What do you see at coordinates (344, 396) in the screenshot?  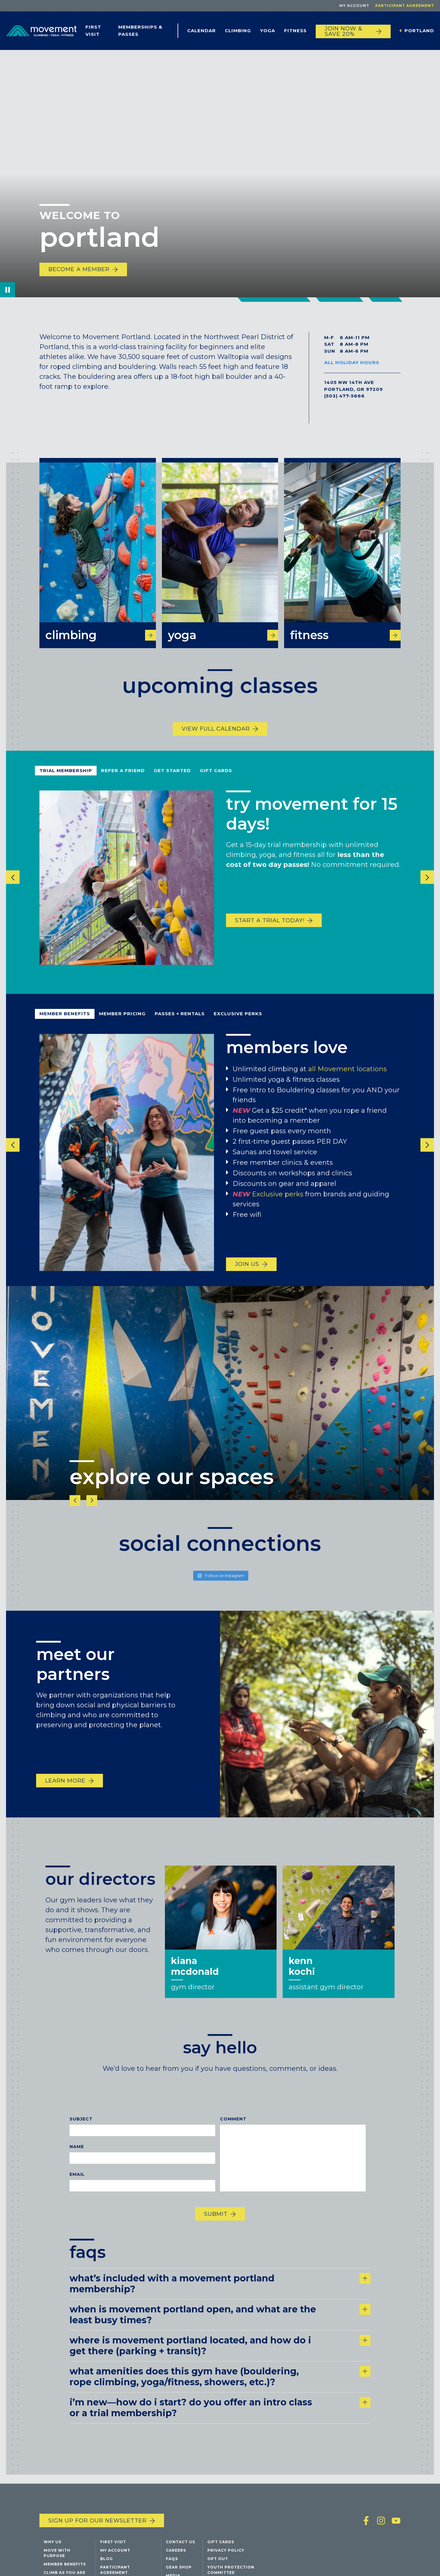 I see `(503) 477-5666` at bounding box center [344, 396].